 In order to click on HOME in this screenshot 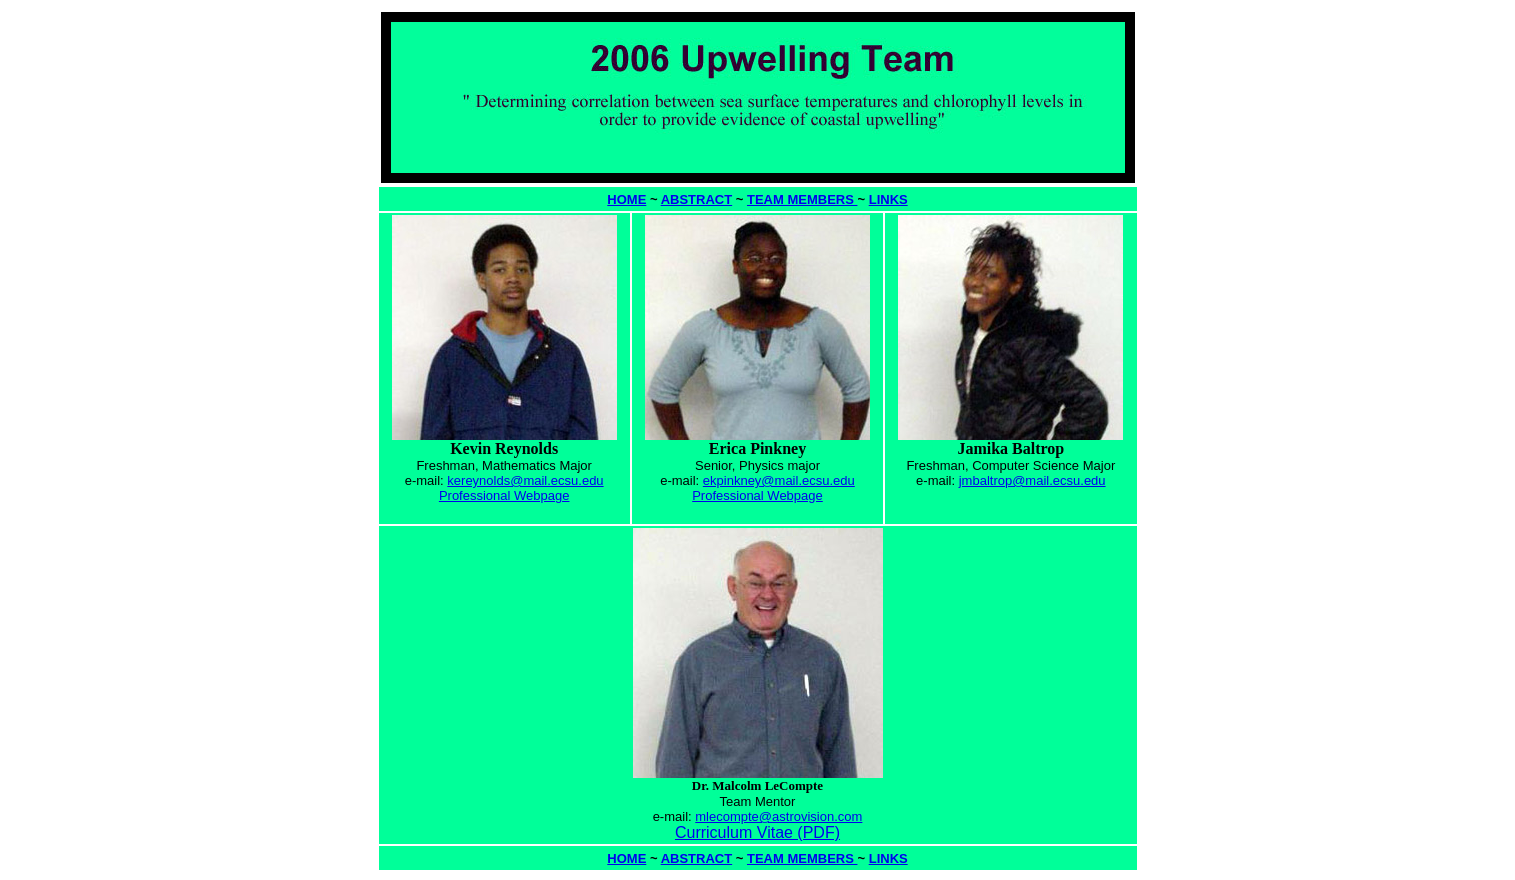, I will do `click(626, 199)`.